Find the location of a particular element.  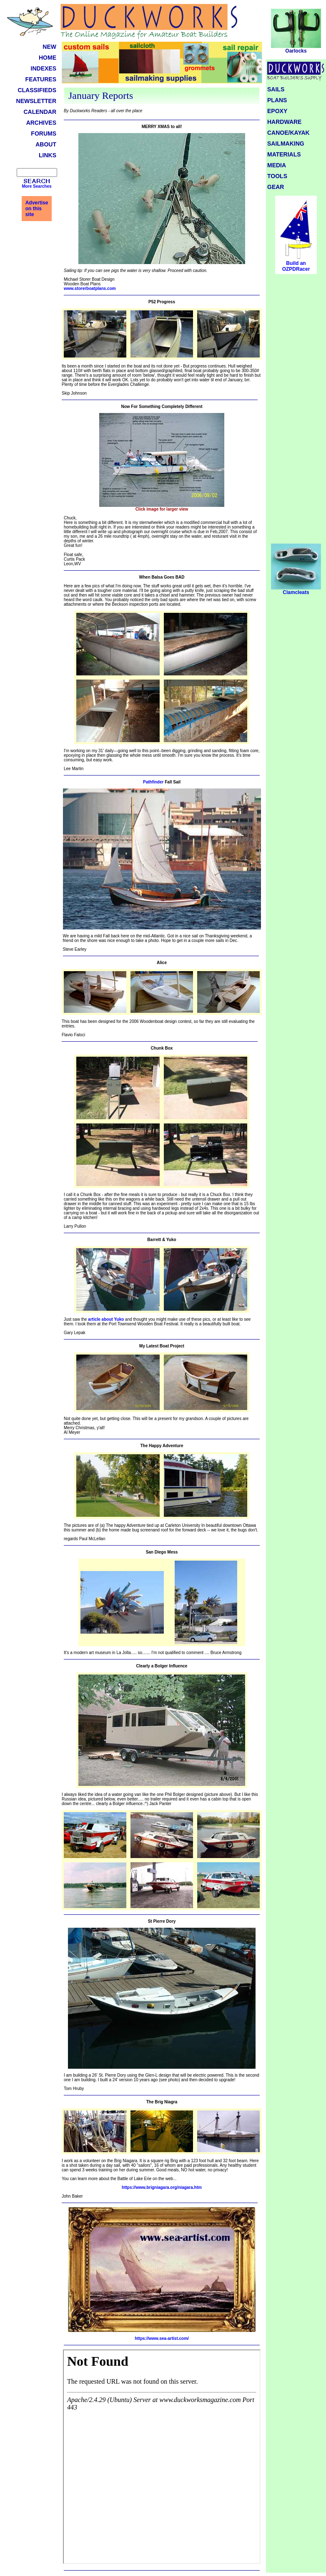

SAILMAKING is located at coordinates (285, 143).